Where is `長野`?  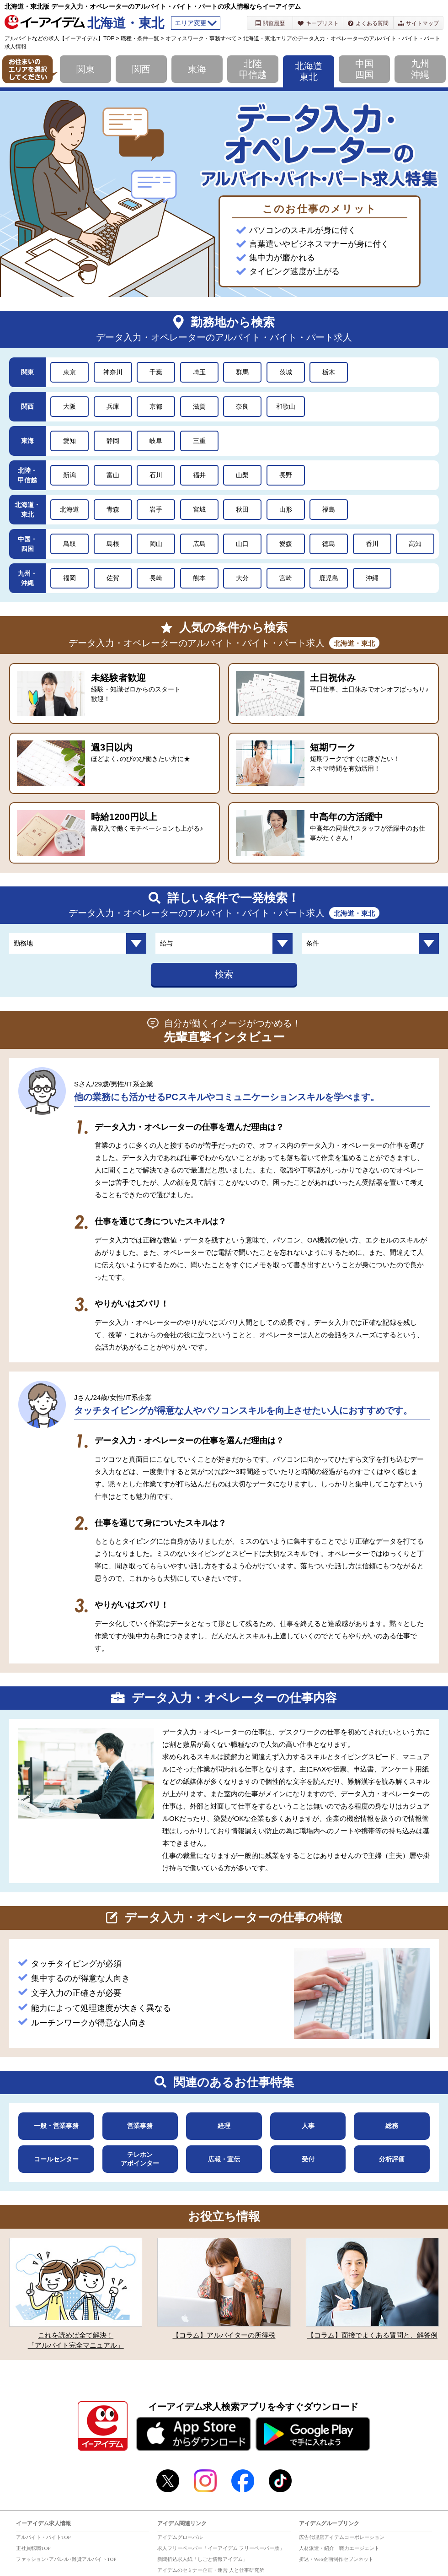
長野 is located at coordinates (285, 475).